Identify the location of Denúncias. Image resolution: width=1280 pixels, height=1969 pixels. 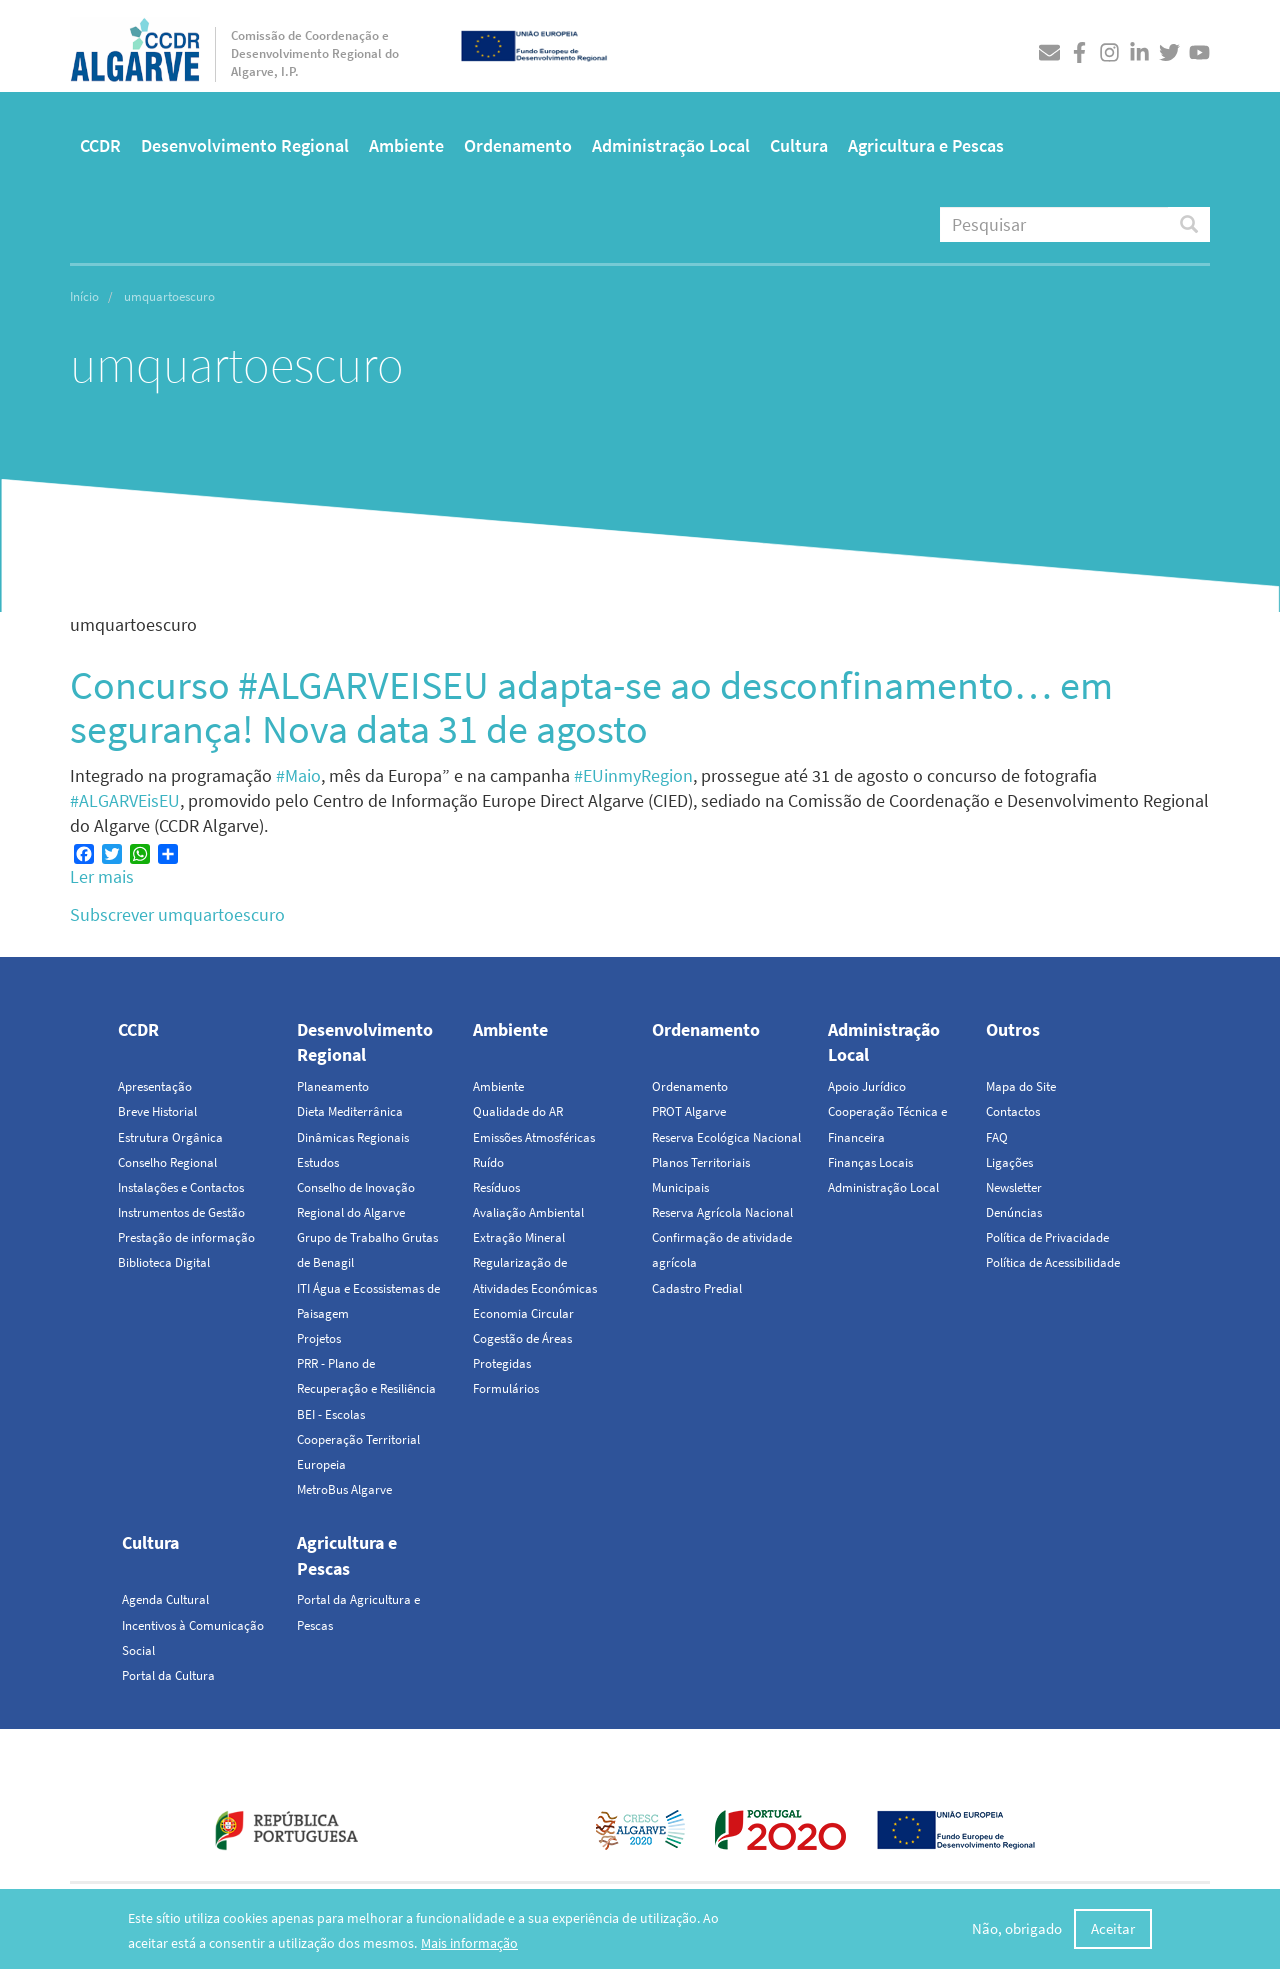
(1014, 1212).